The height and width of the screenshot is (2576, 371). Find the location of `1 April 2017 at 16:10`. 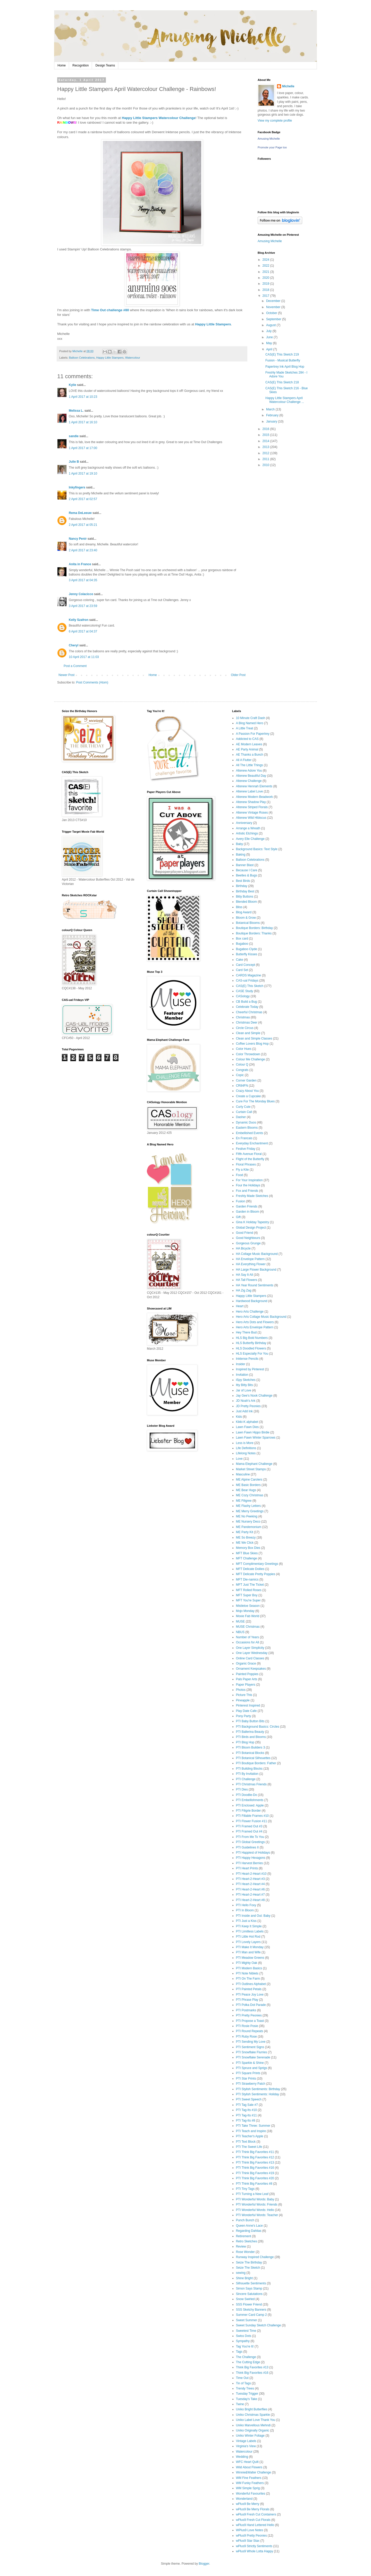

1 April 2017 at 16:10 is located at coordinates (83, 422).